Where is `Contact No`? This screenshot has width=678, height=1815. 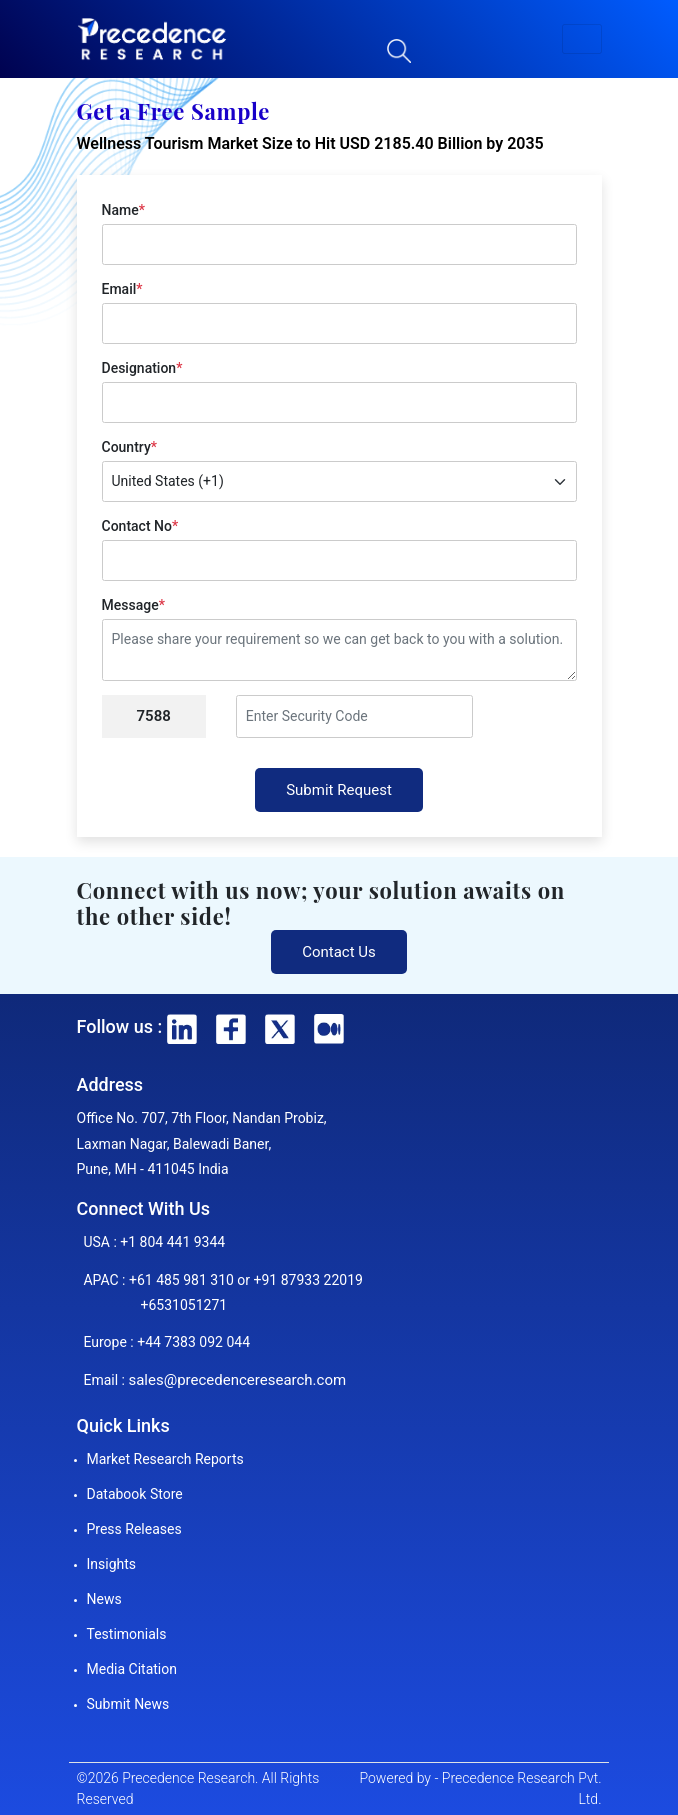 Contact No is located at coordinates (140, 526).